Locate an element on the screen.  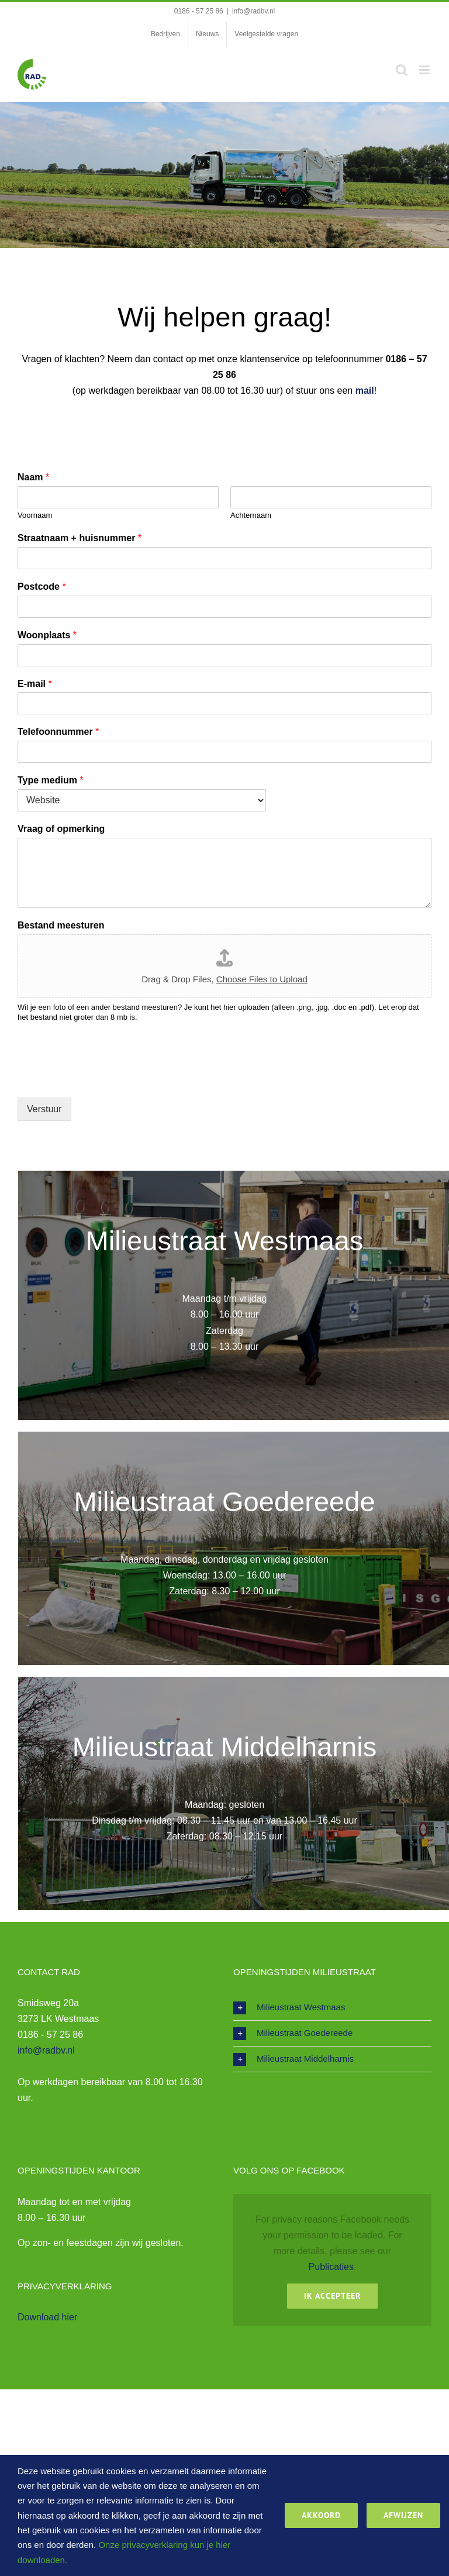
Verstuur is located at coordinates (44, 1109).